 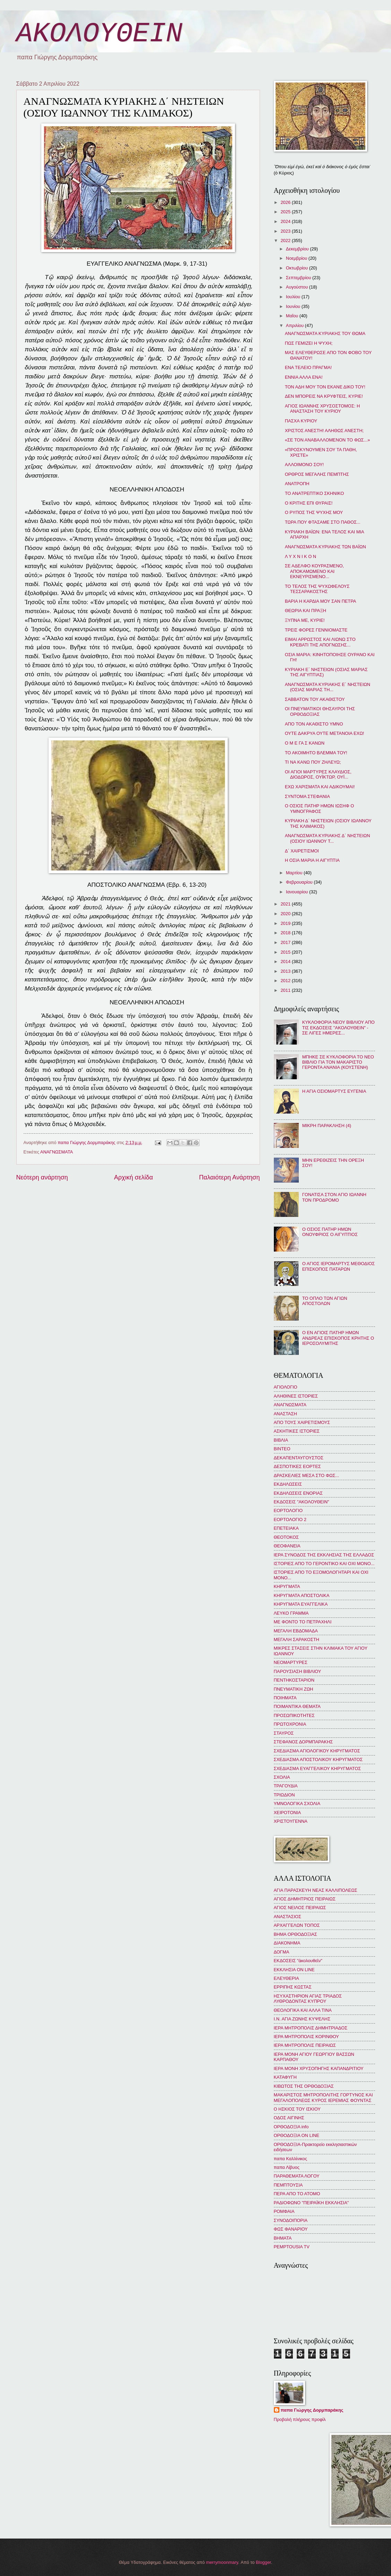 What do you see at coordinates (284, 1794) in the screenshot?
I see `ΤΡΙΩΔΙΟΝ` at bounding box center [284, 1794].